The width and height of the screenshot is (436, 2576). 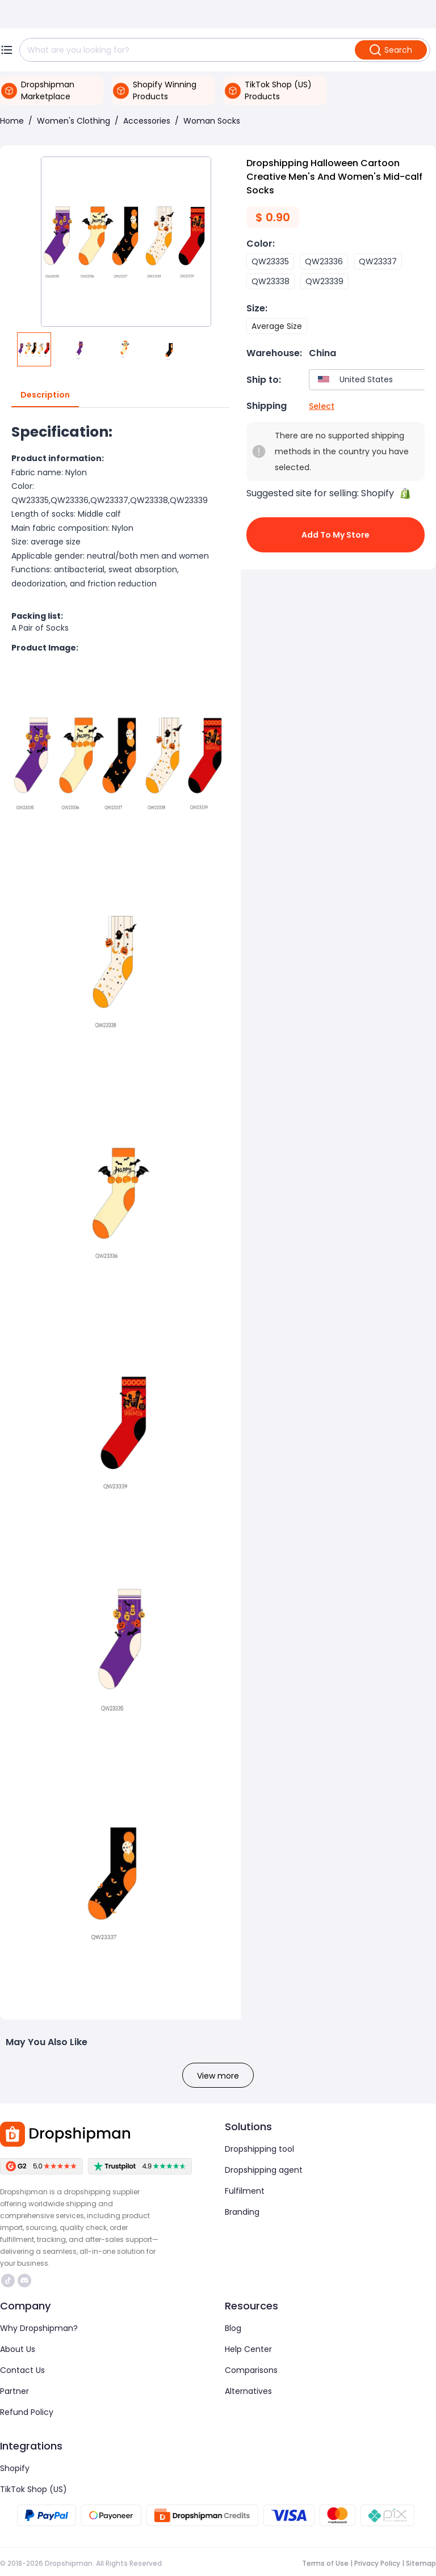 I want to click on Partner, so click(x=14, y=2391).